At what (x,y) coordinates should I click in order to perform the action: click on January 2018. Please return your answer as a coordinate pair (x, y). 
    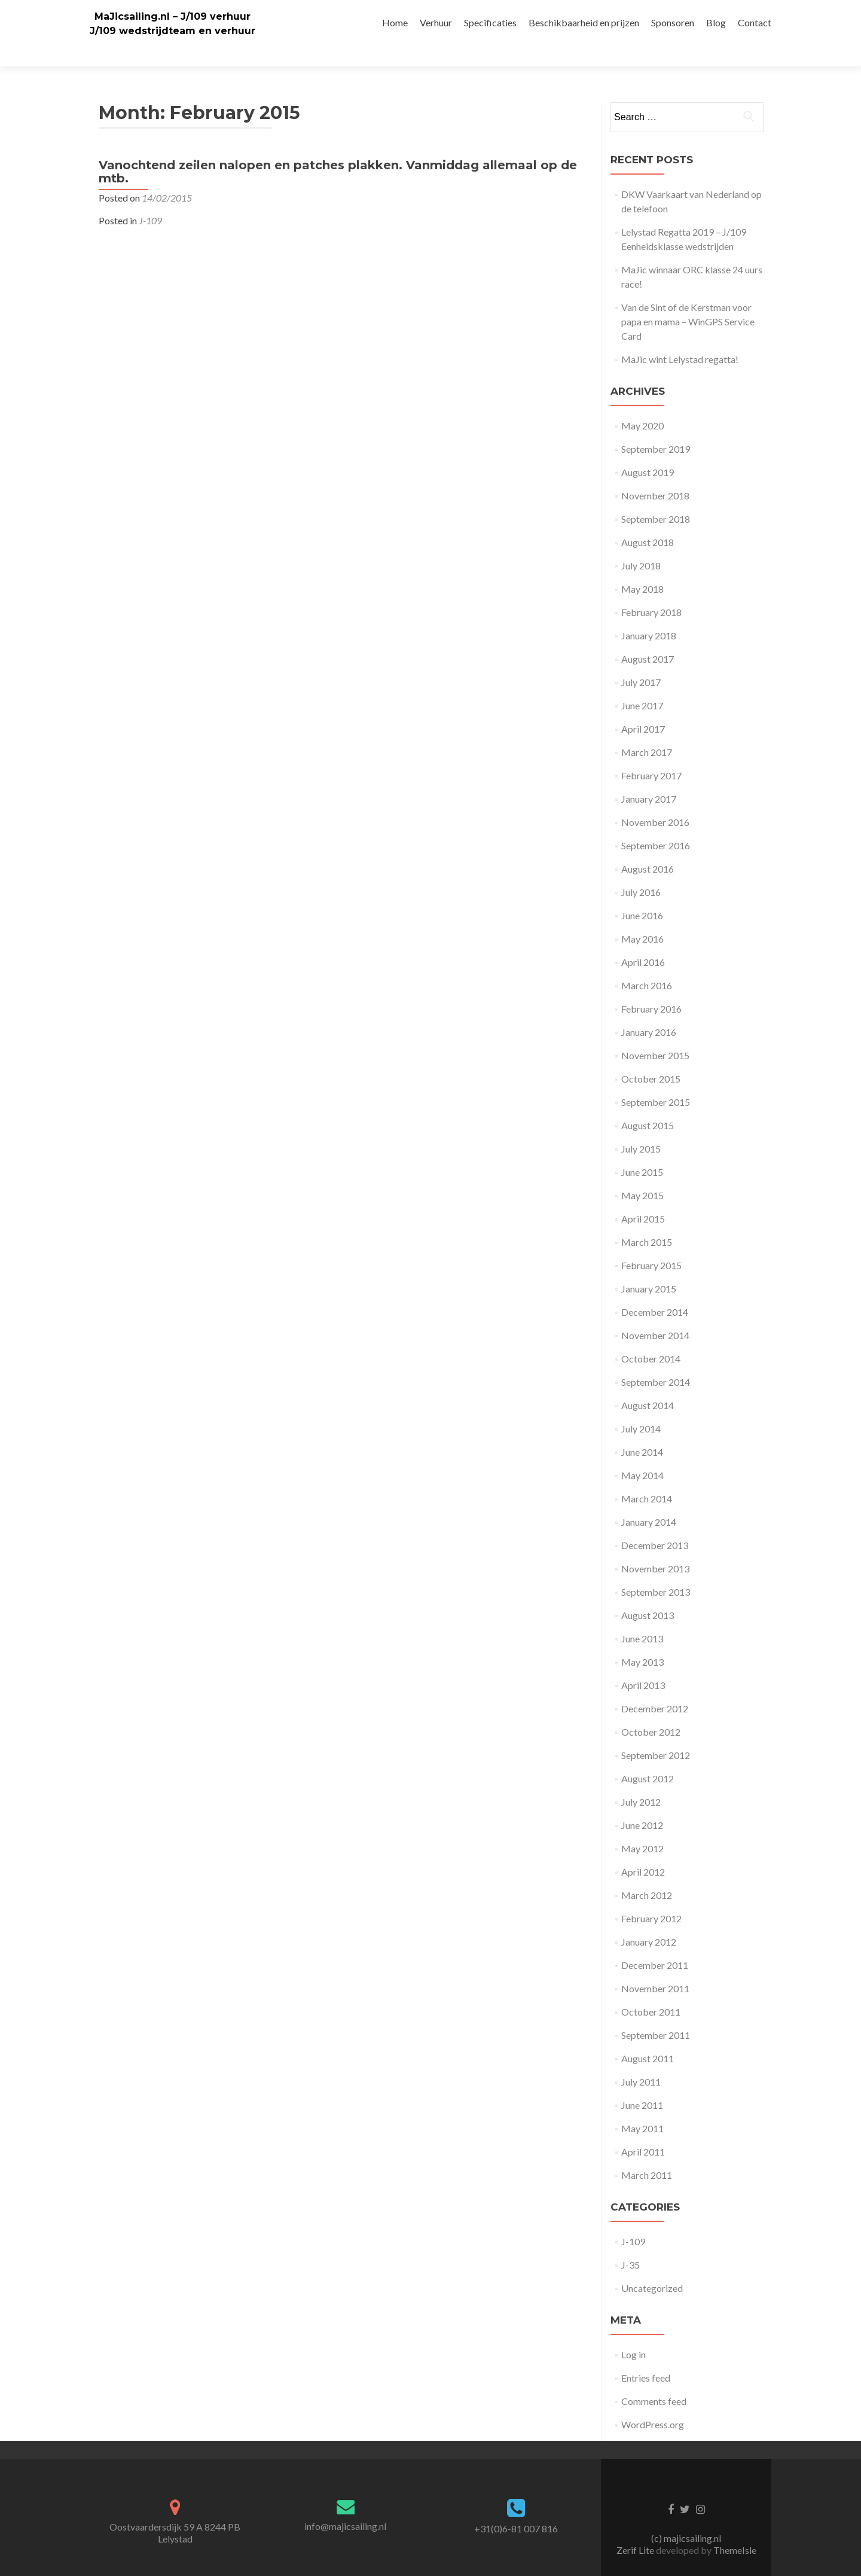
    Looking at the image, I should click on (648, 614).